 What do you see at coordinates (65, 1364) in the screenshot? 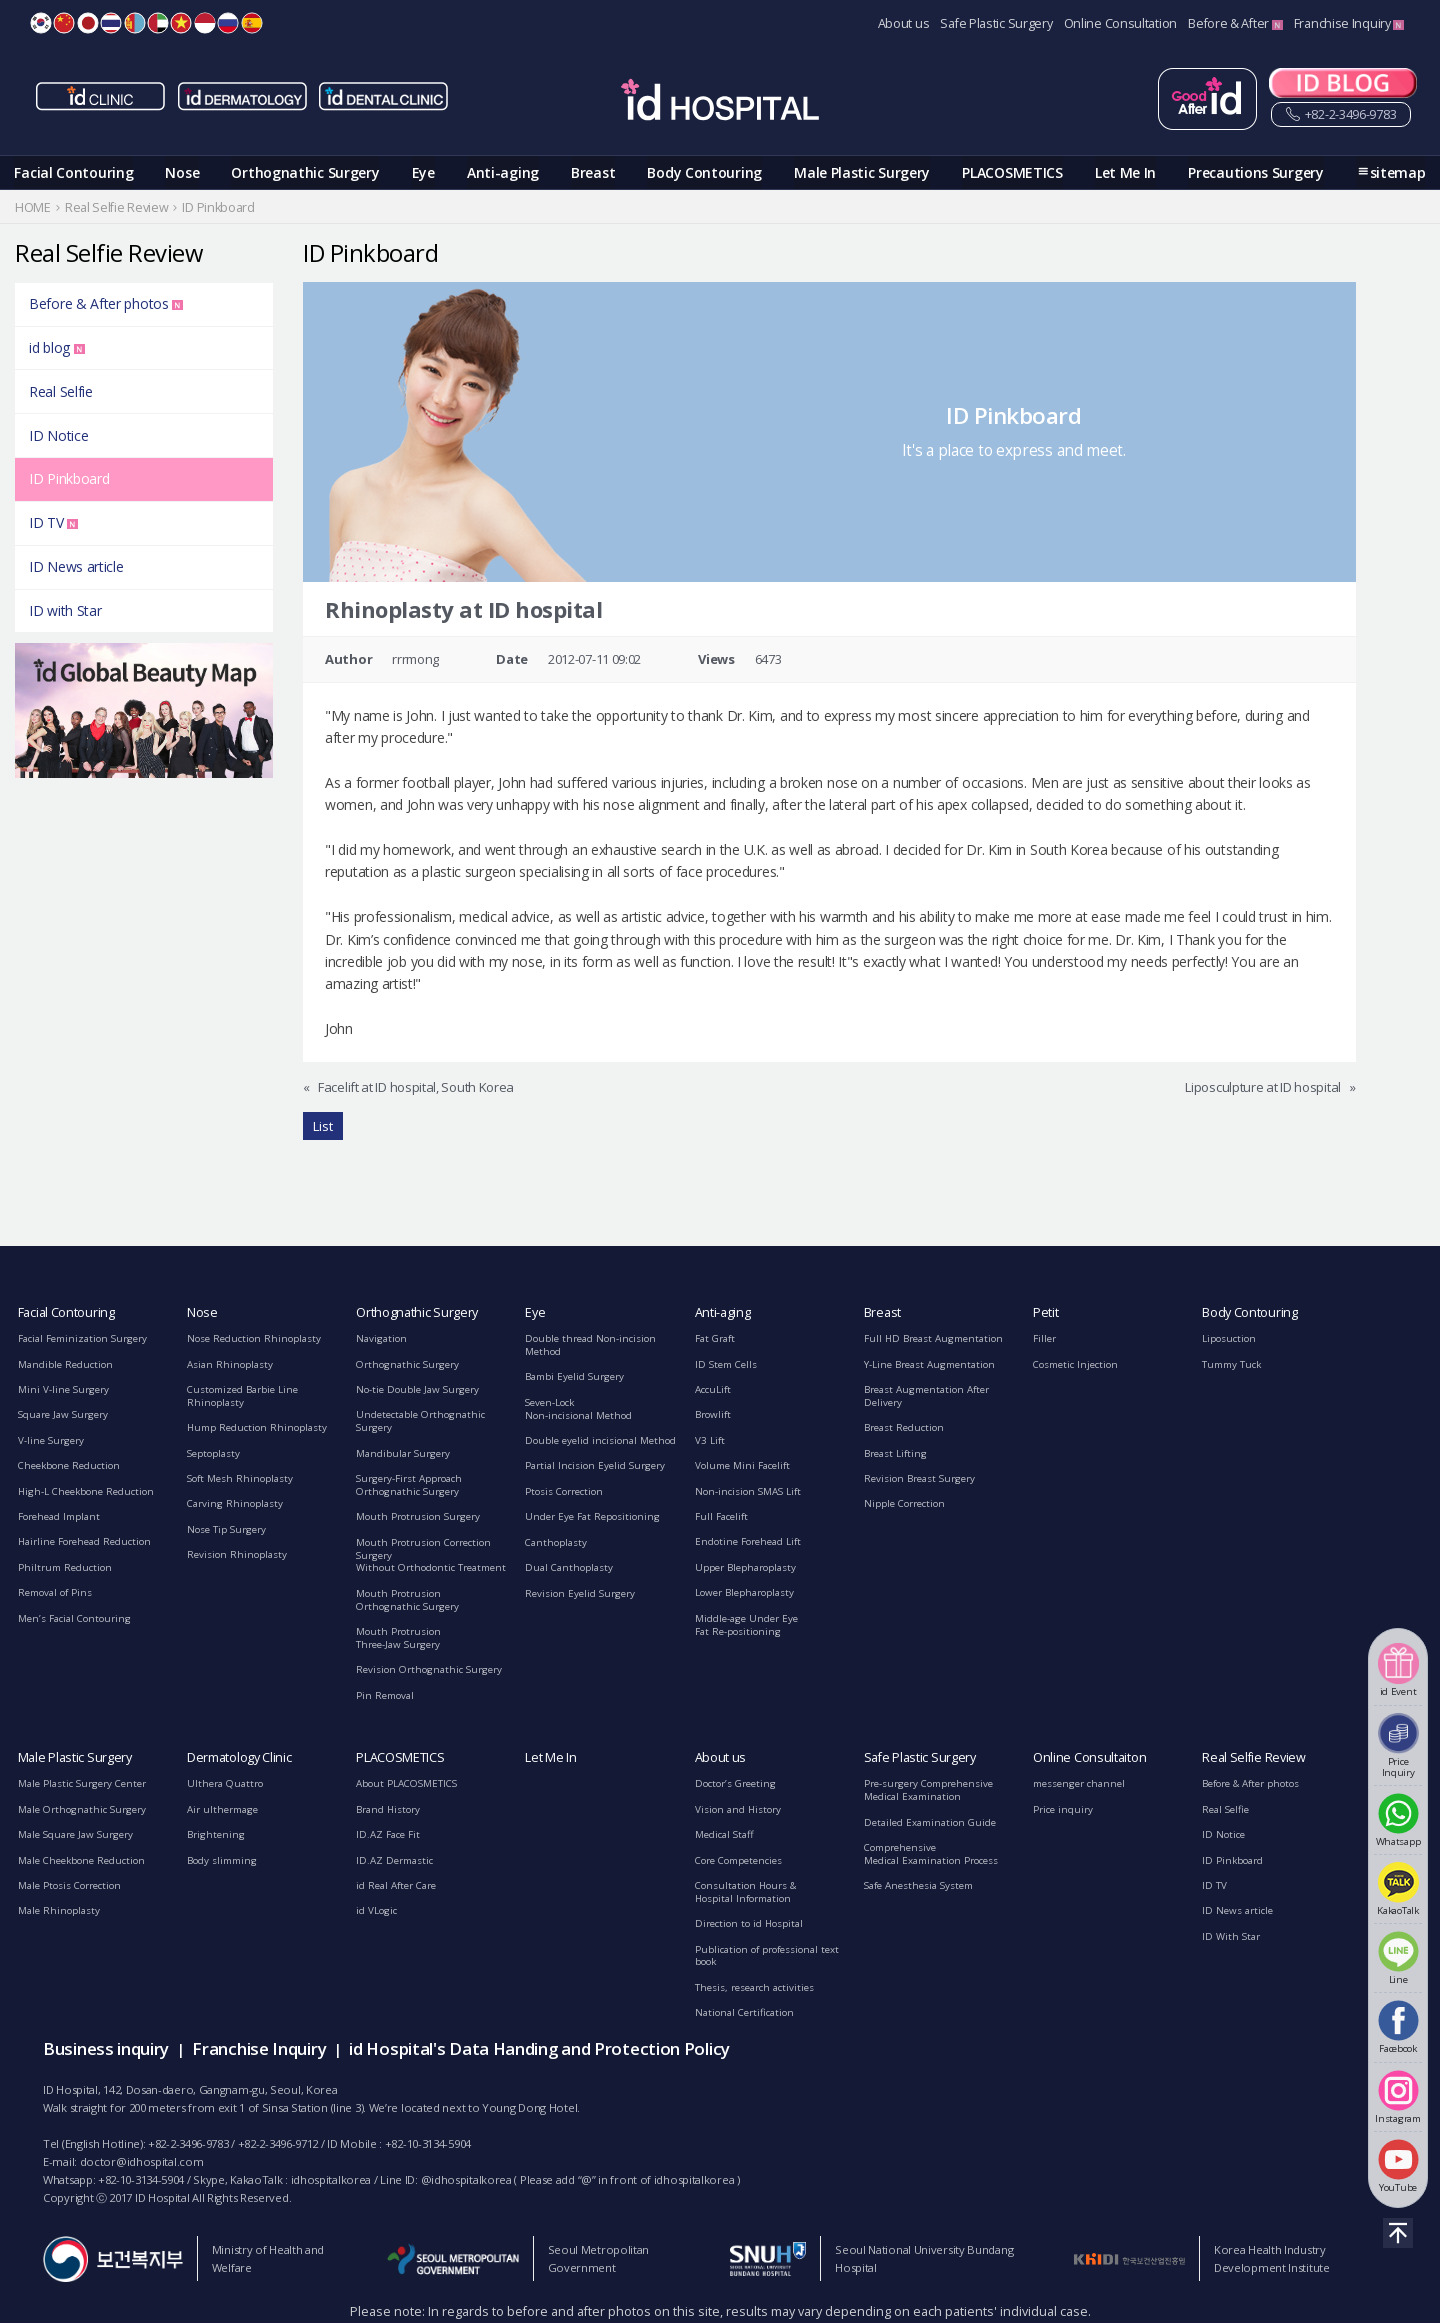
I see `Mandible Reduction` at bounding box center [65, 1364].